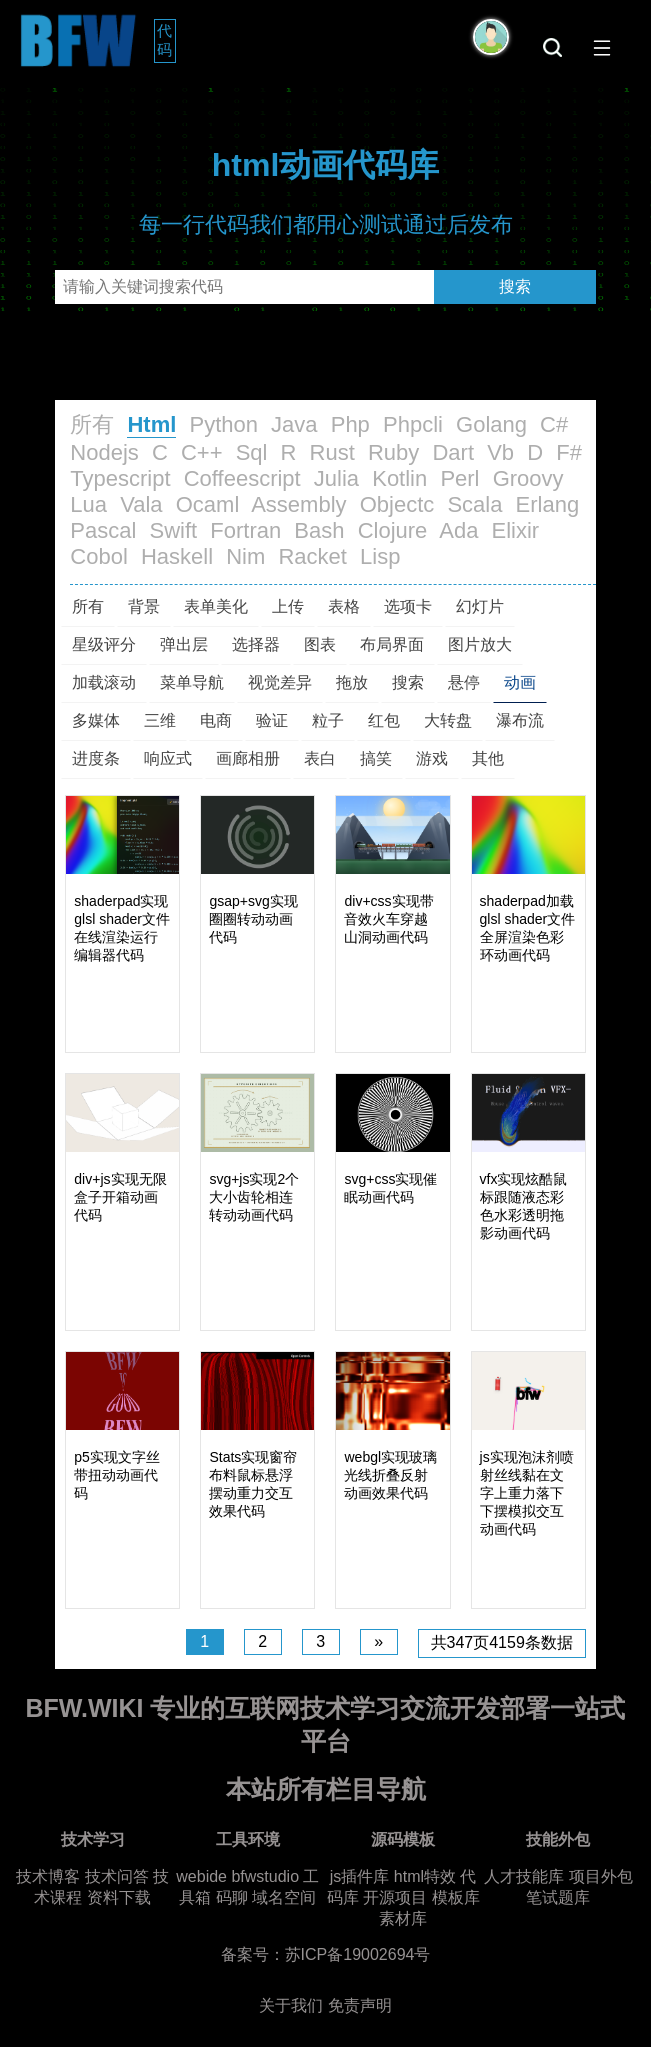  I want to click on 上传, so click(288, 606).